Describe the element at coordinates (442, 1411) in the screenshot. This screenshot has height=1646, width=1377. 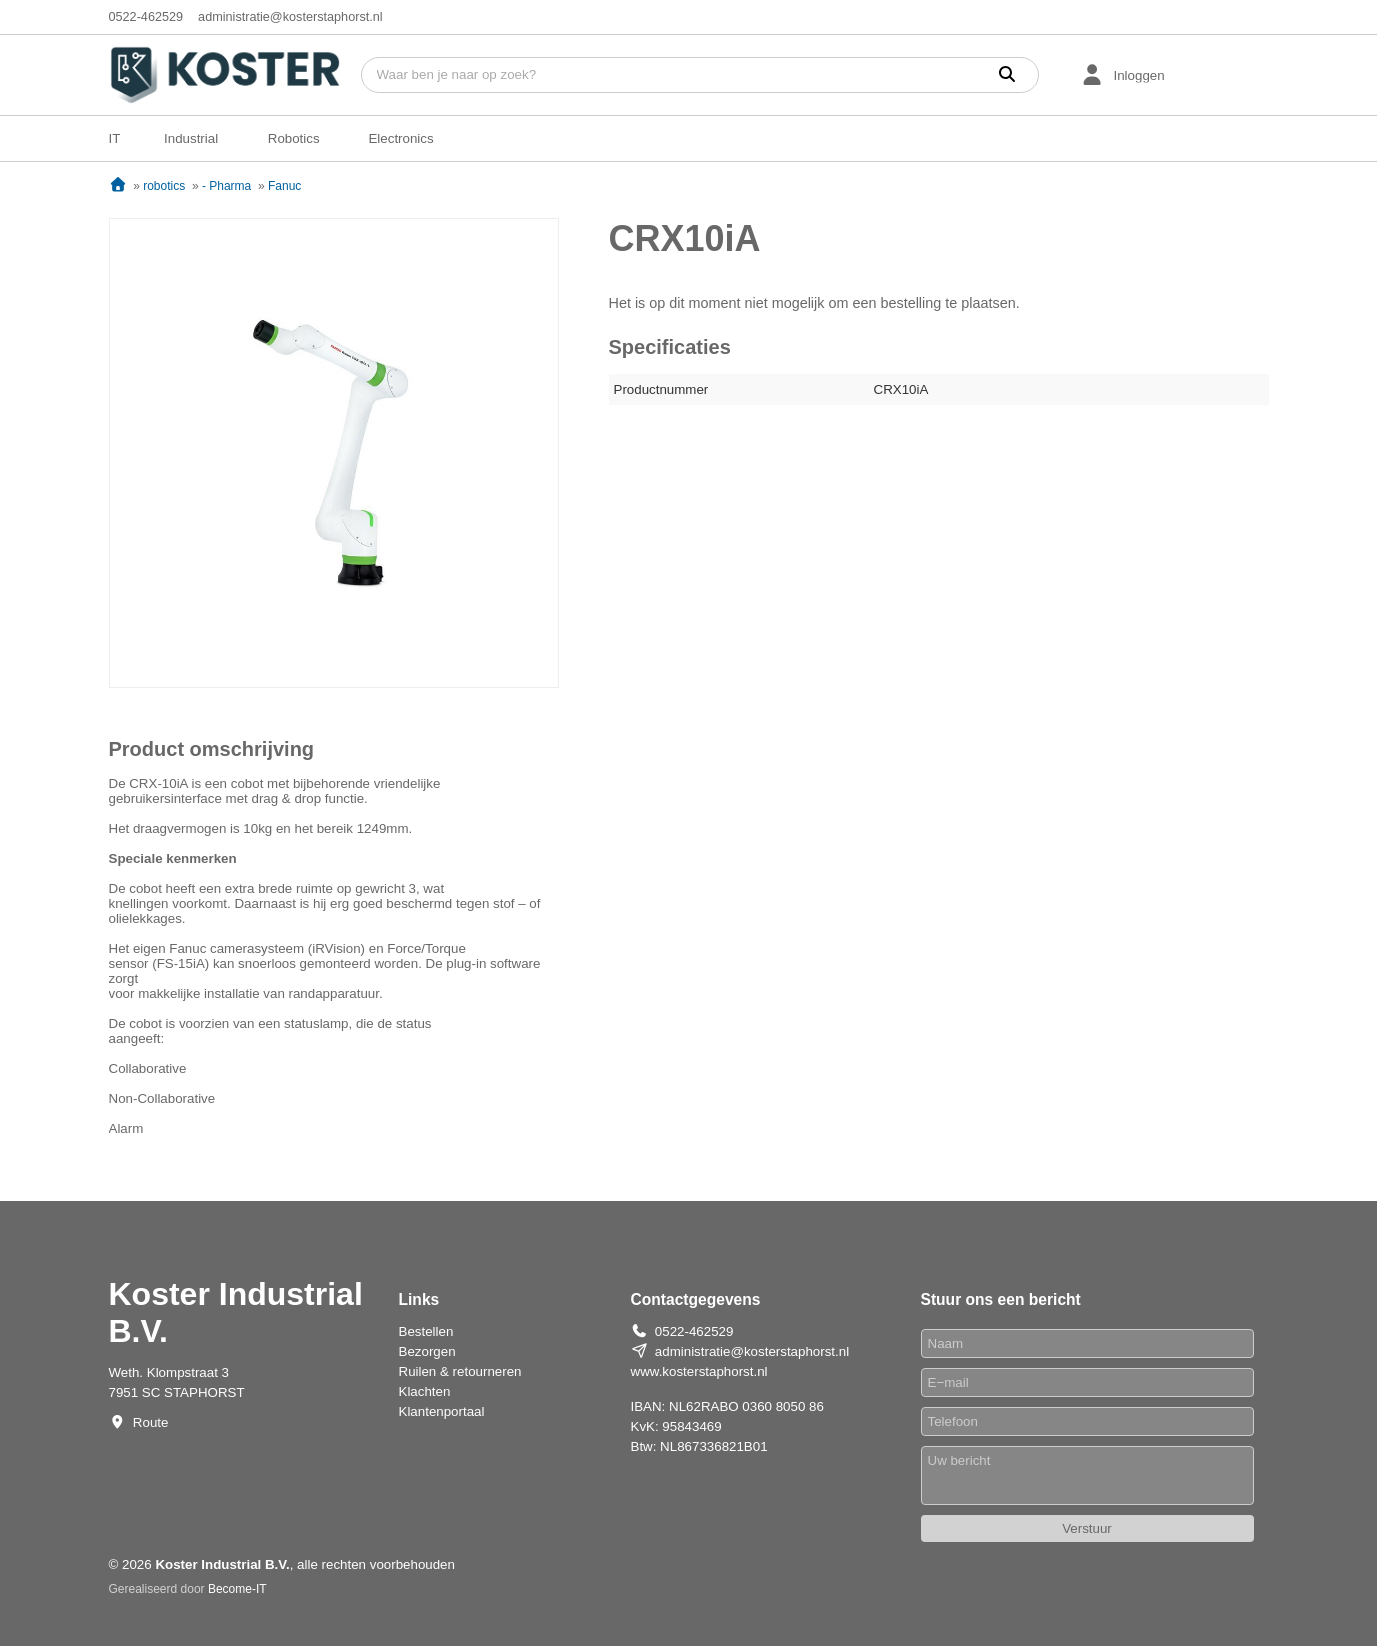
I see `Klantenportaal` at that location.